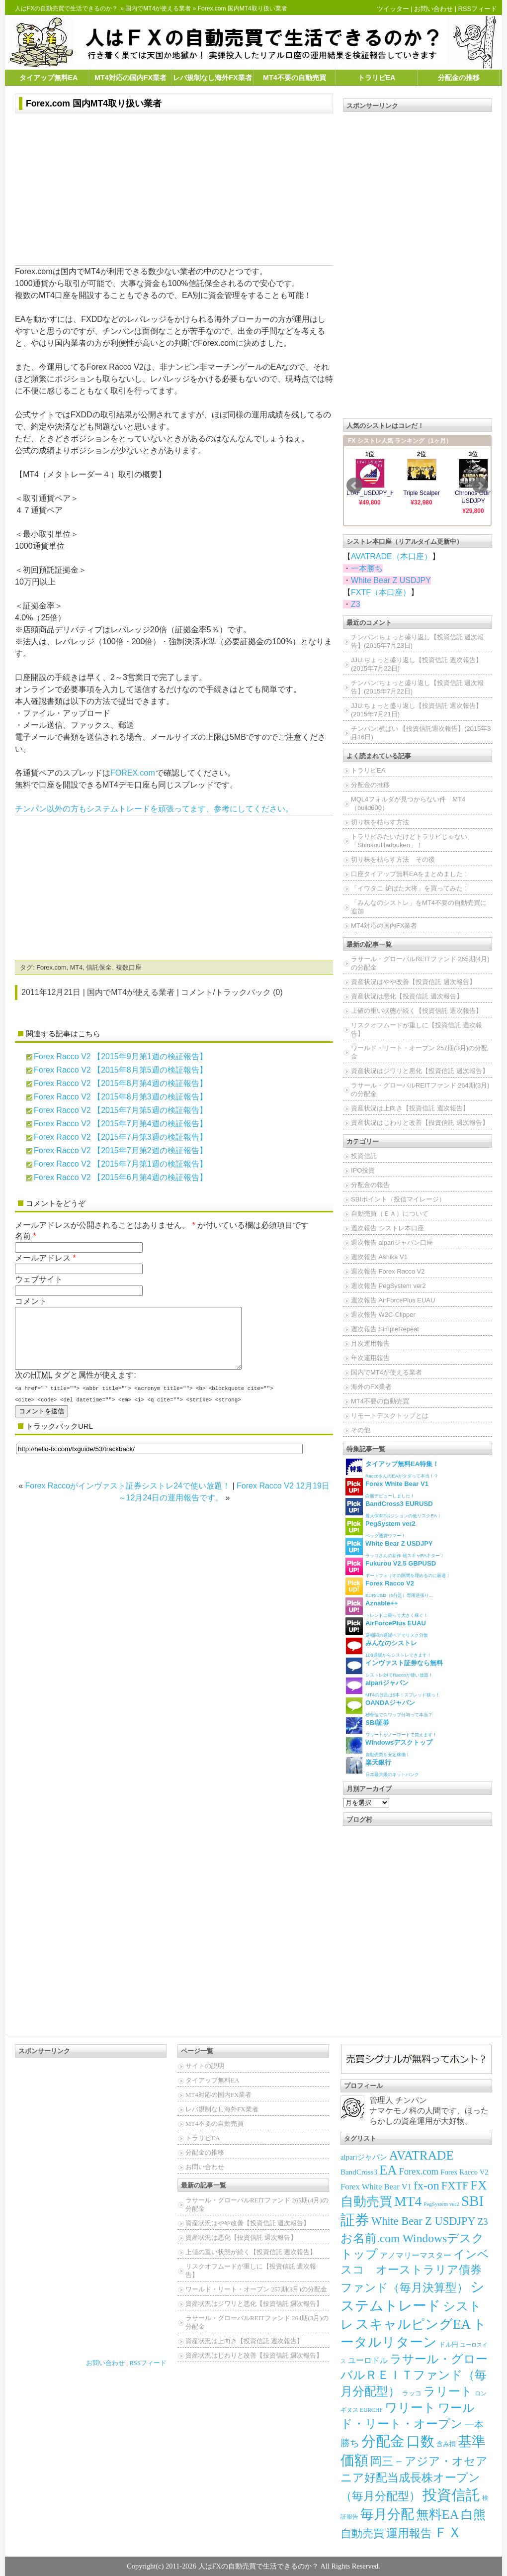 The width and height of the screenshot is (507, 2576). I want to click on 資産状況は上向き【投資信託 週次報告】, so click(410, 1108).